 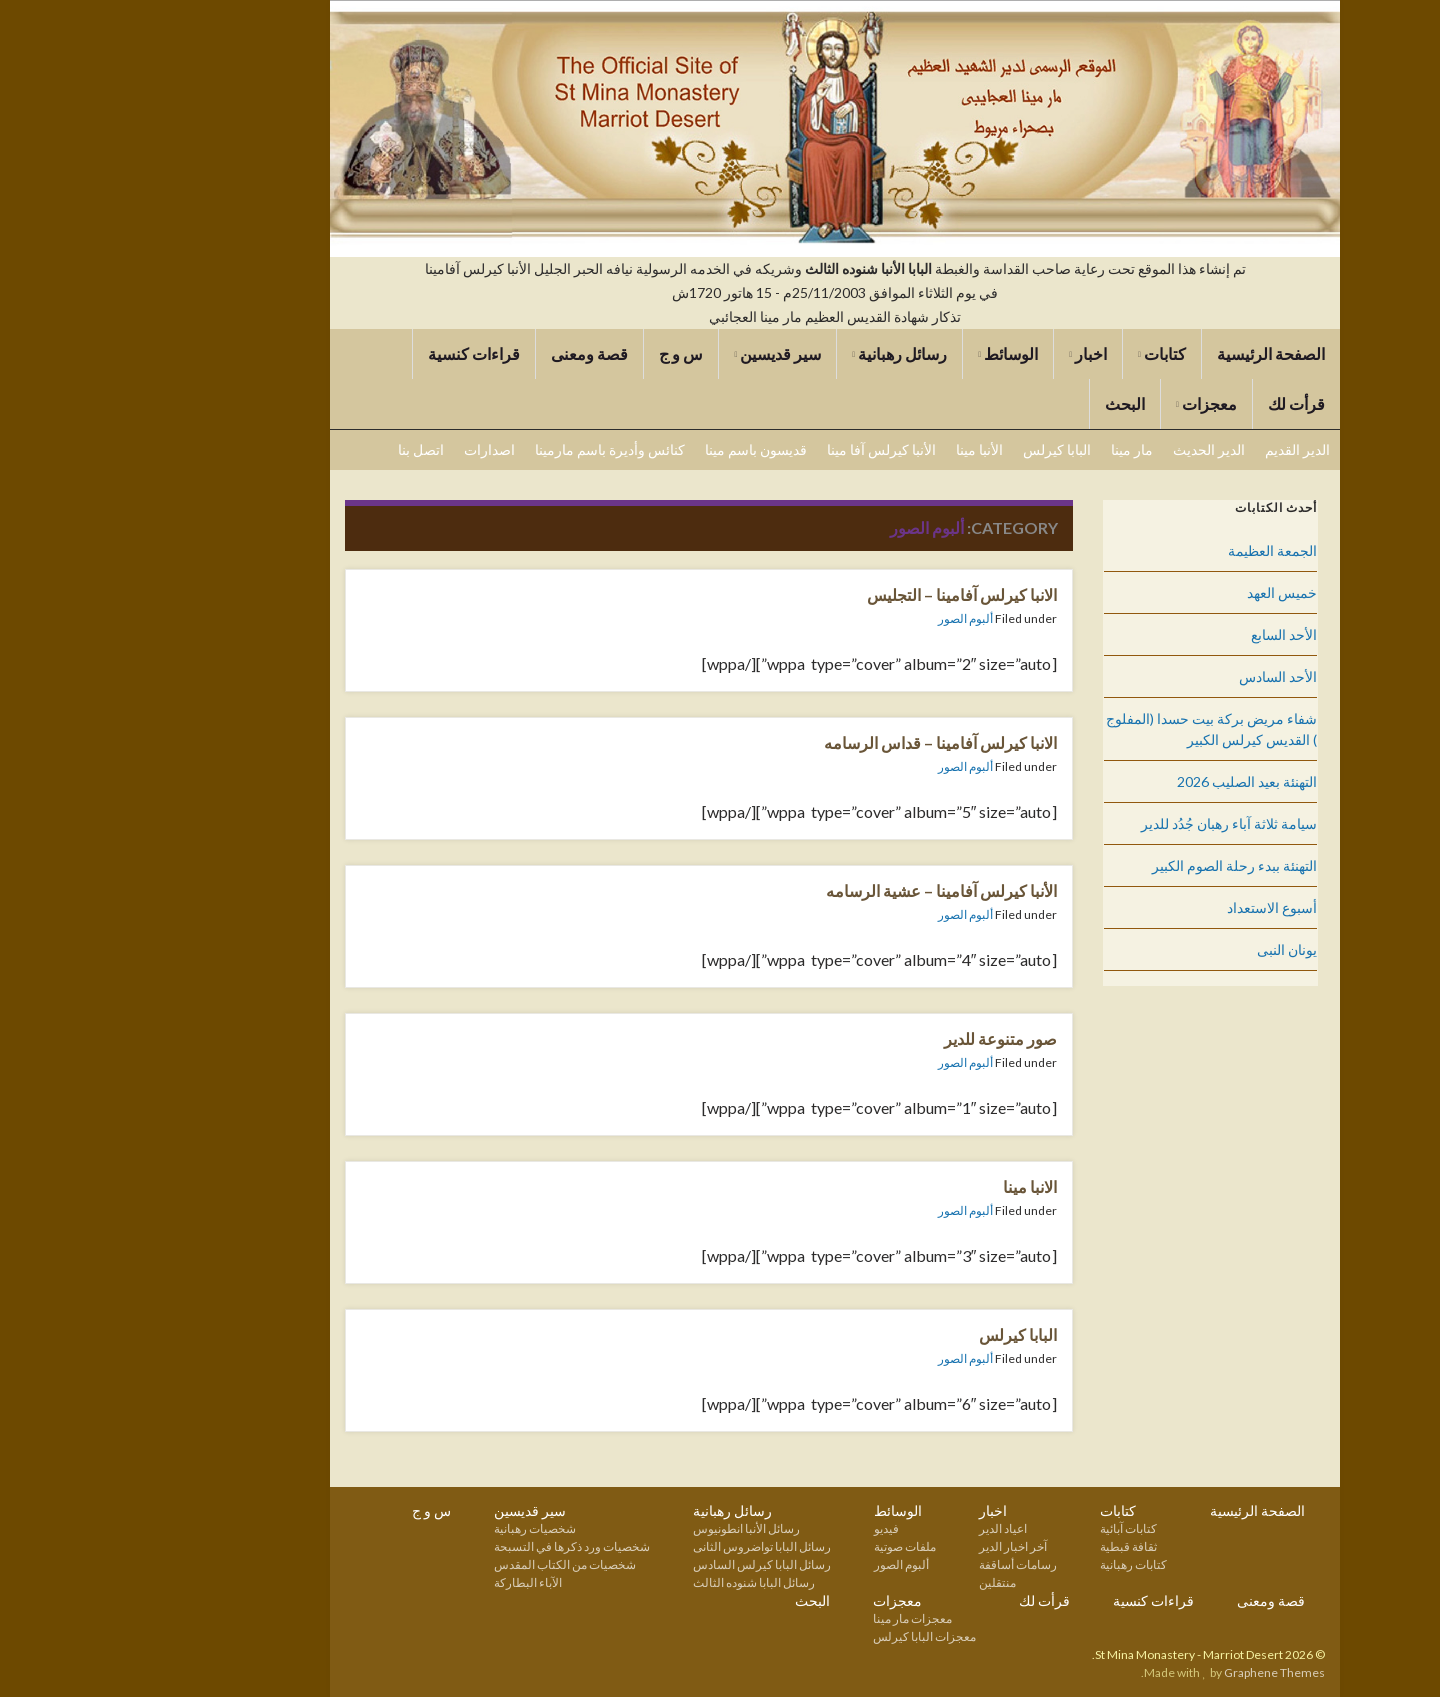 I want to click on رسائل البابا تواضروس الثانى, so click(x=647, y=1546).